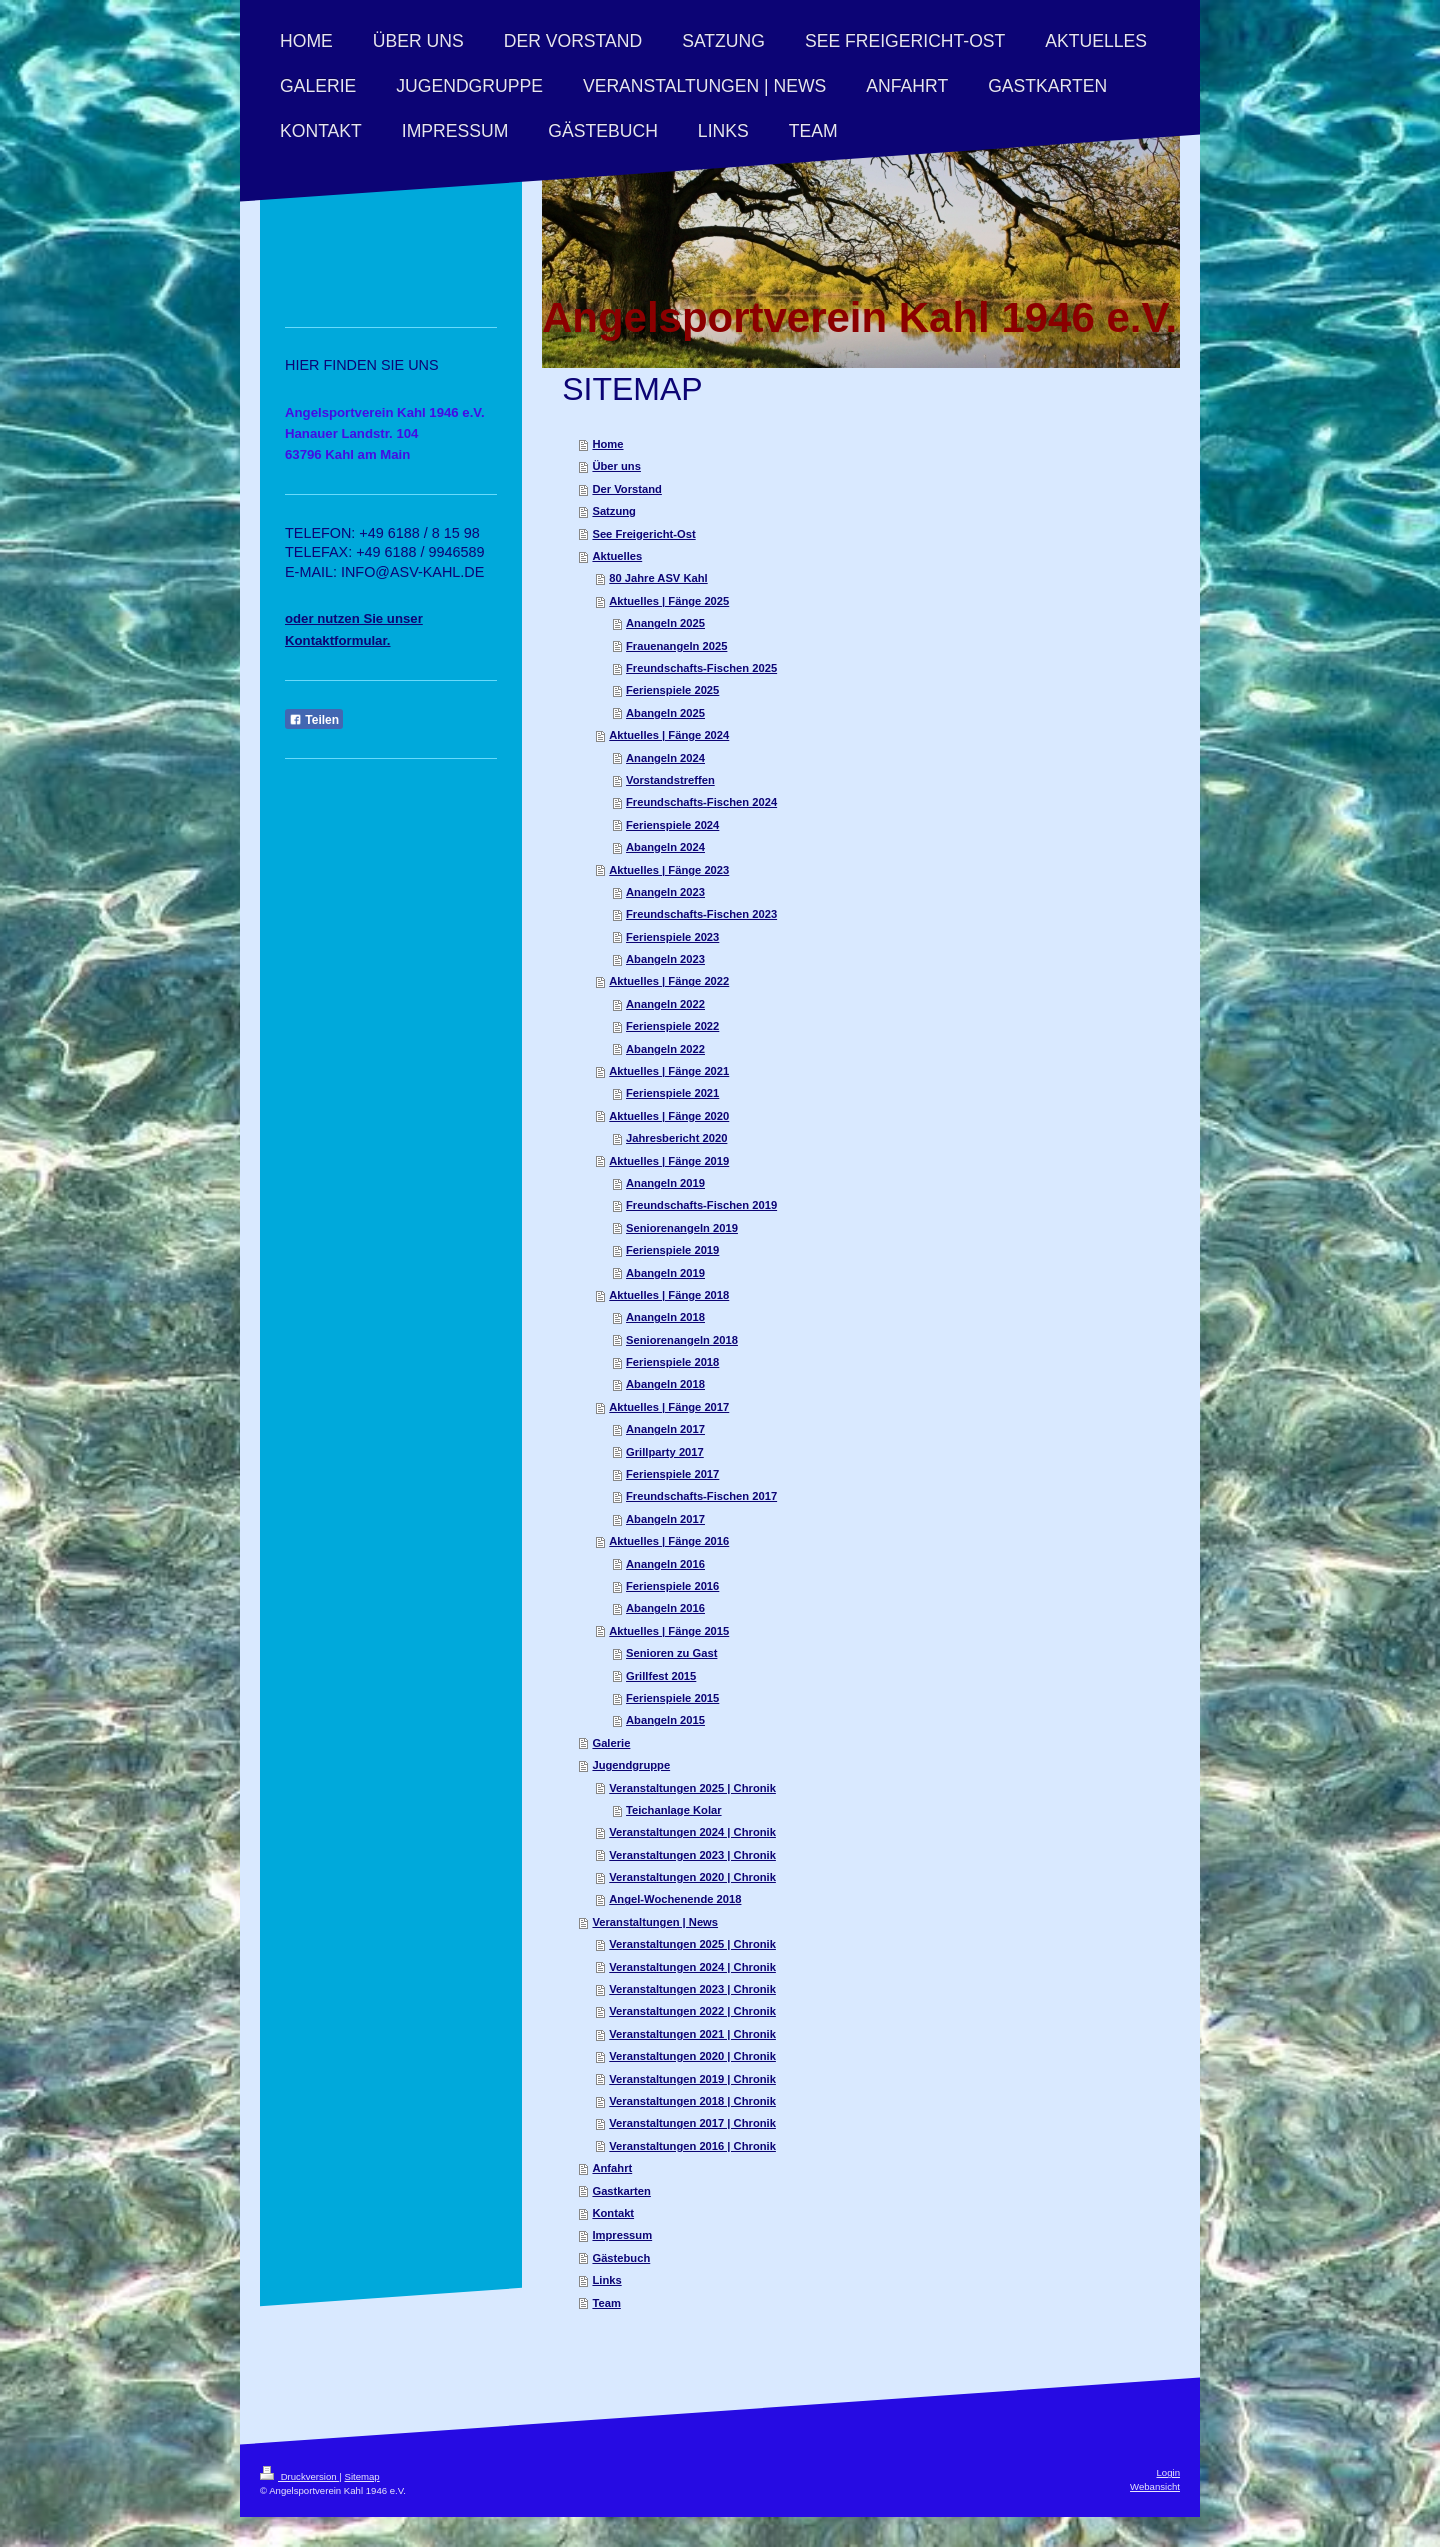 This screenshot has width=1440, height=2547. What do you see at coordinates (665, 1720) in the screenshot?
I see `Abangeln 2015` at bounding box center [665, 1720].